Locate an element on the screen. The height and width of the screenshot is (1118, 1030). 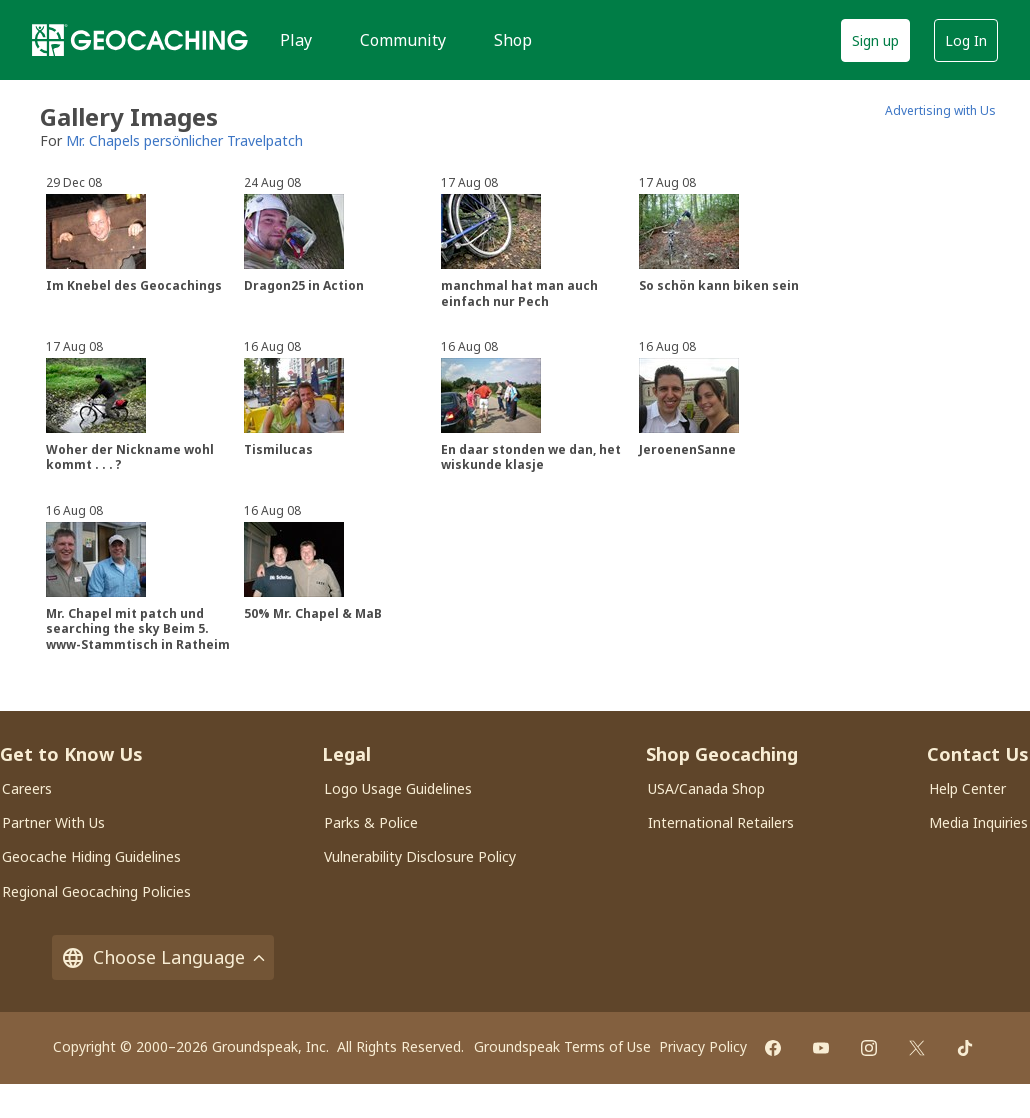
Play is located at coordinates (296, 40).